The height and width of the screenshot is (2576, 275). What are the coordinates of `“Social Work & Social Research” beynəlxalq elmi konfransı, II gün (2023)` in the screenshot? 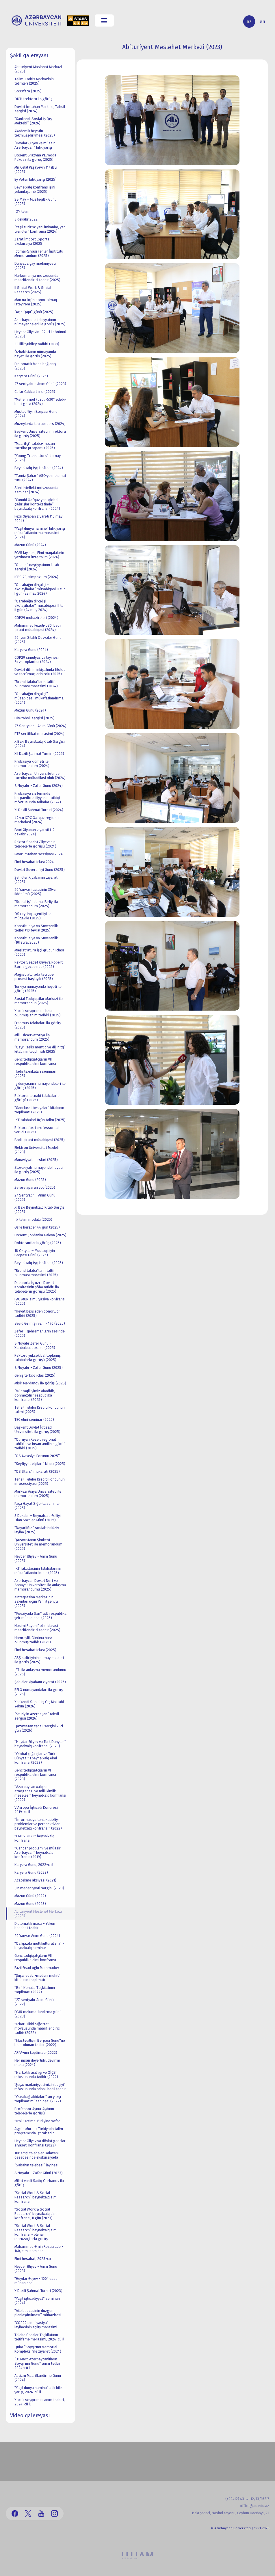 It's located at (35, 2213).